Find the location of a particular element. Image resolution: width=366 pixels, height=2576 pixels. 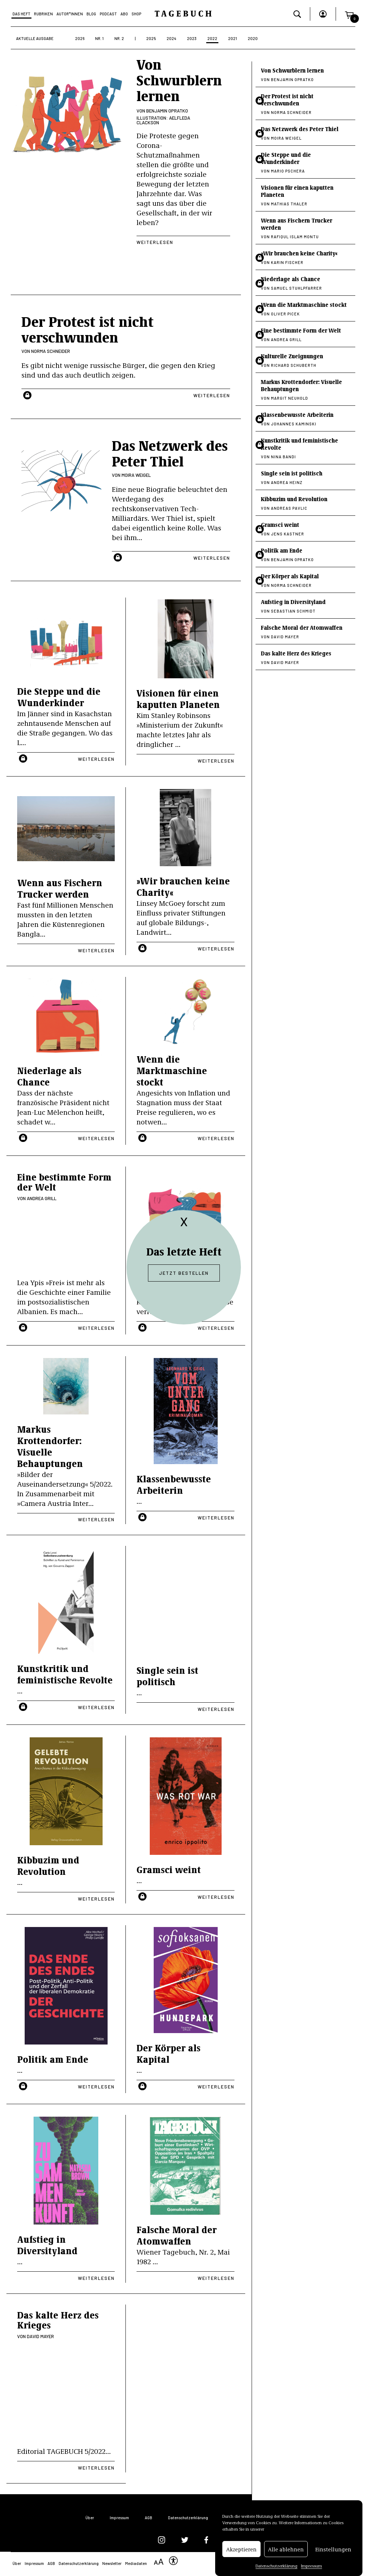

Mathias Thaler is located at coordinates (289, 203).